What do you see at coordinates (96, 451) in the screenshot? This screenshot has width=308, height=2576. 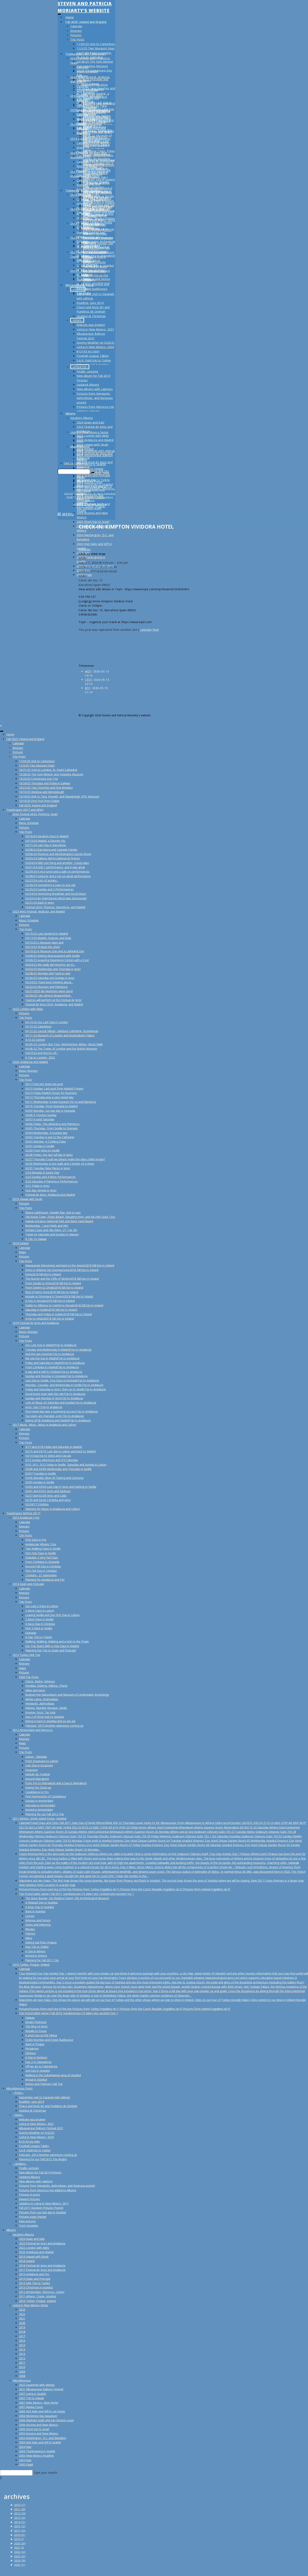 I see `2022 Savannah with siblings` at bounding box center [96, 451].